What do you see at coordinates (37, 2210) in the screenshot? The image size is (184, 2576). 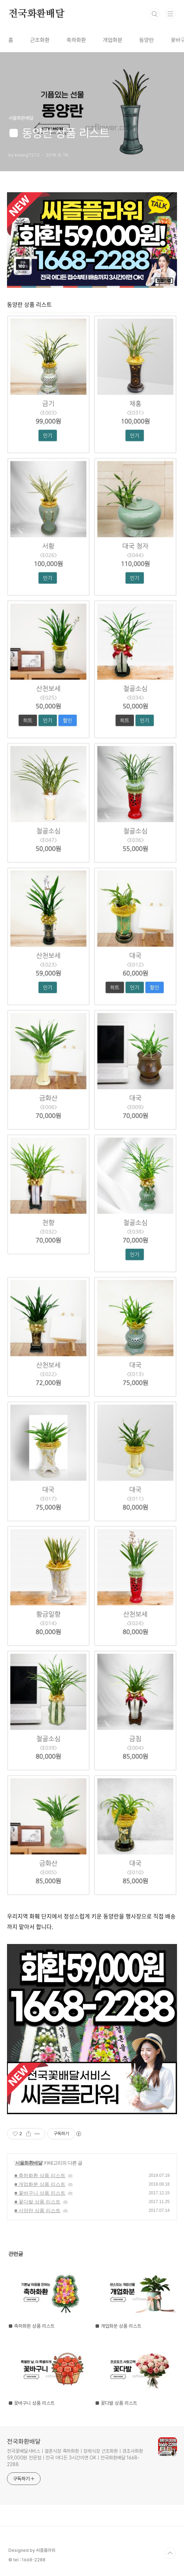 I see `■ 서양란 상품 리스트` at bounding box center [37, 2210].